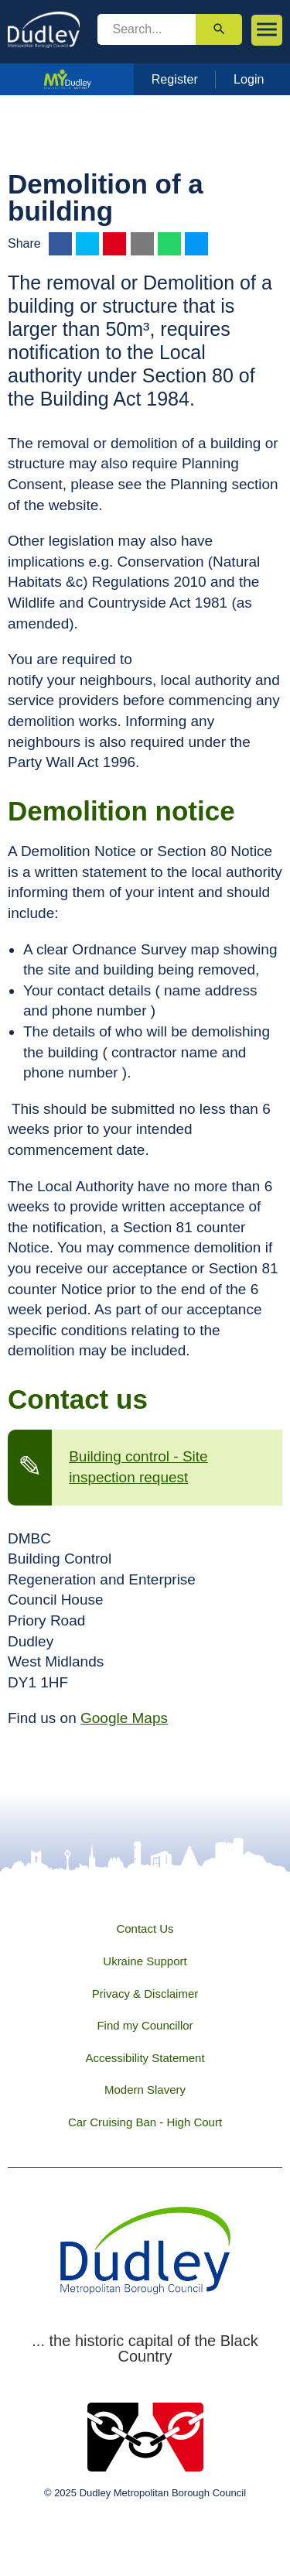 The image size is (290, 2576). Describe the element at coordinates (144, 2057) in the screenshot. I see `Accessibility Statement` at that location.